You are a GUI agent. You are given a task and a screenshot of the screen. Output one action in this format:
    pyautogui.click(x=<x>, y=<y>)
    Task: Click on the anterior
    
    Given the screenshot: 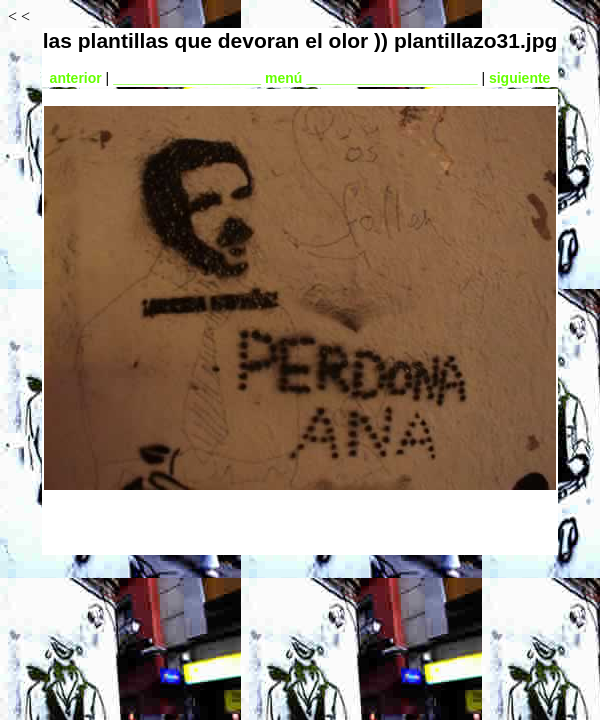 What is the action you would take?
    pyautogui.click(x=76, y=78)
    